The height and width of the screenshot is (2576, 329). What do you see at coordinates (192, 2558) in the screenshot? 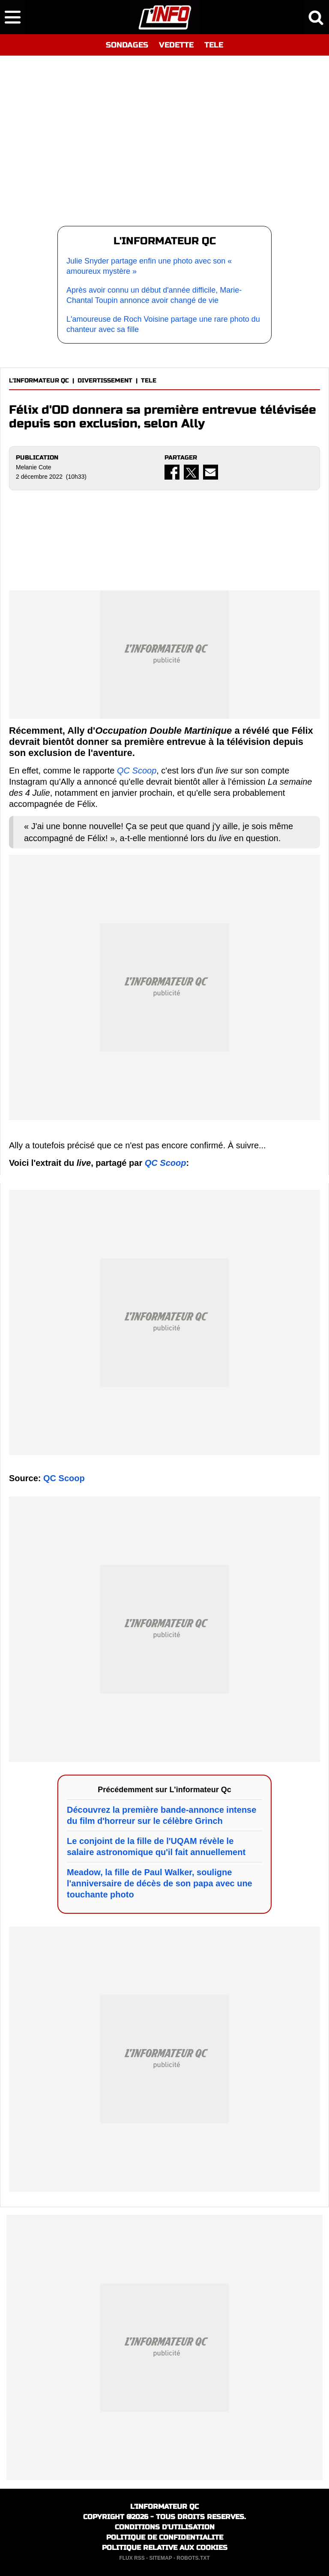
I see `ROBOTS.TXT` at bounding box center [192, 2558].